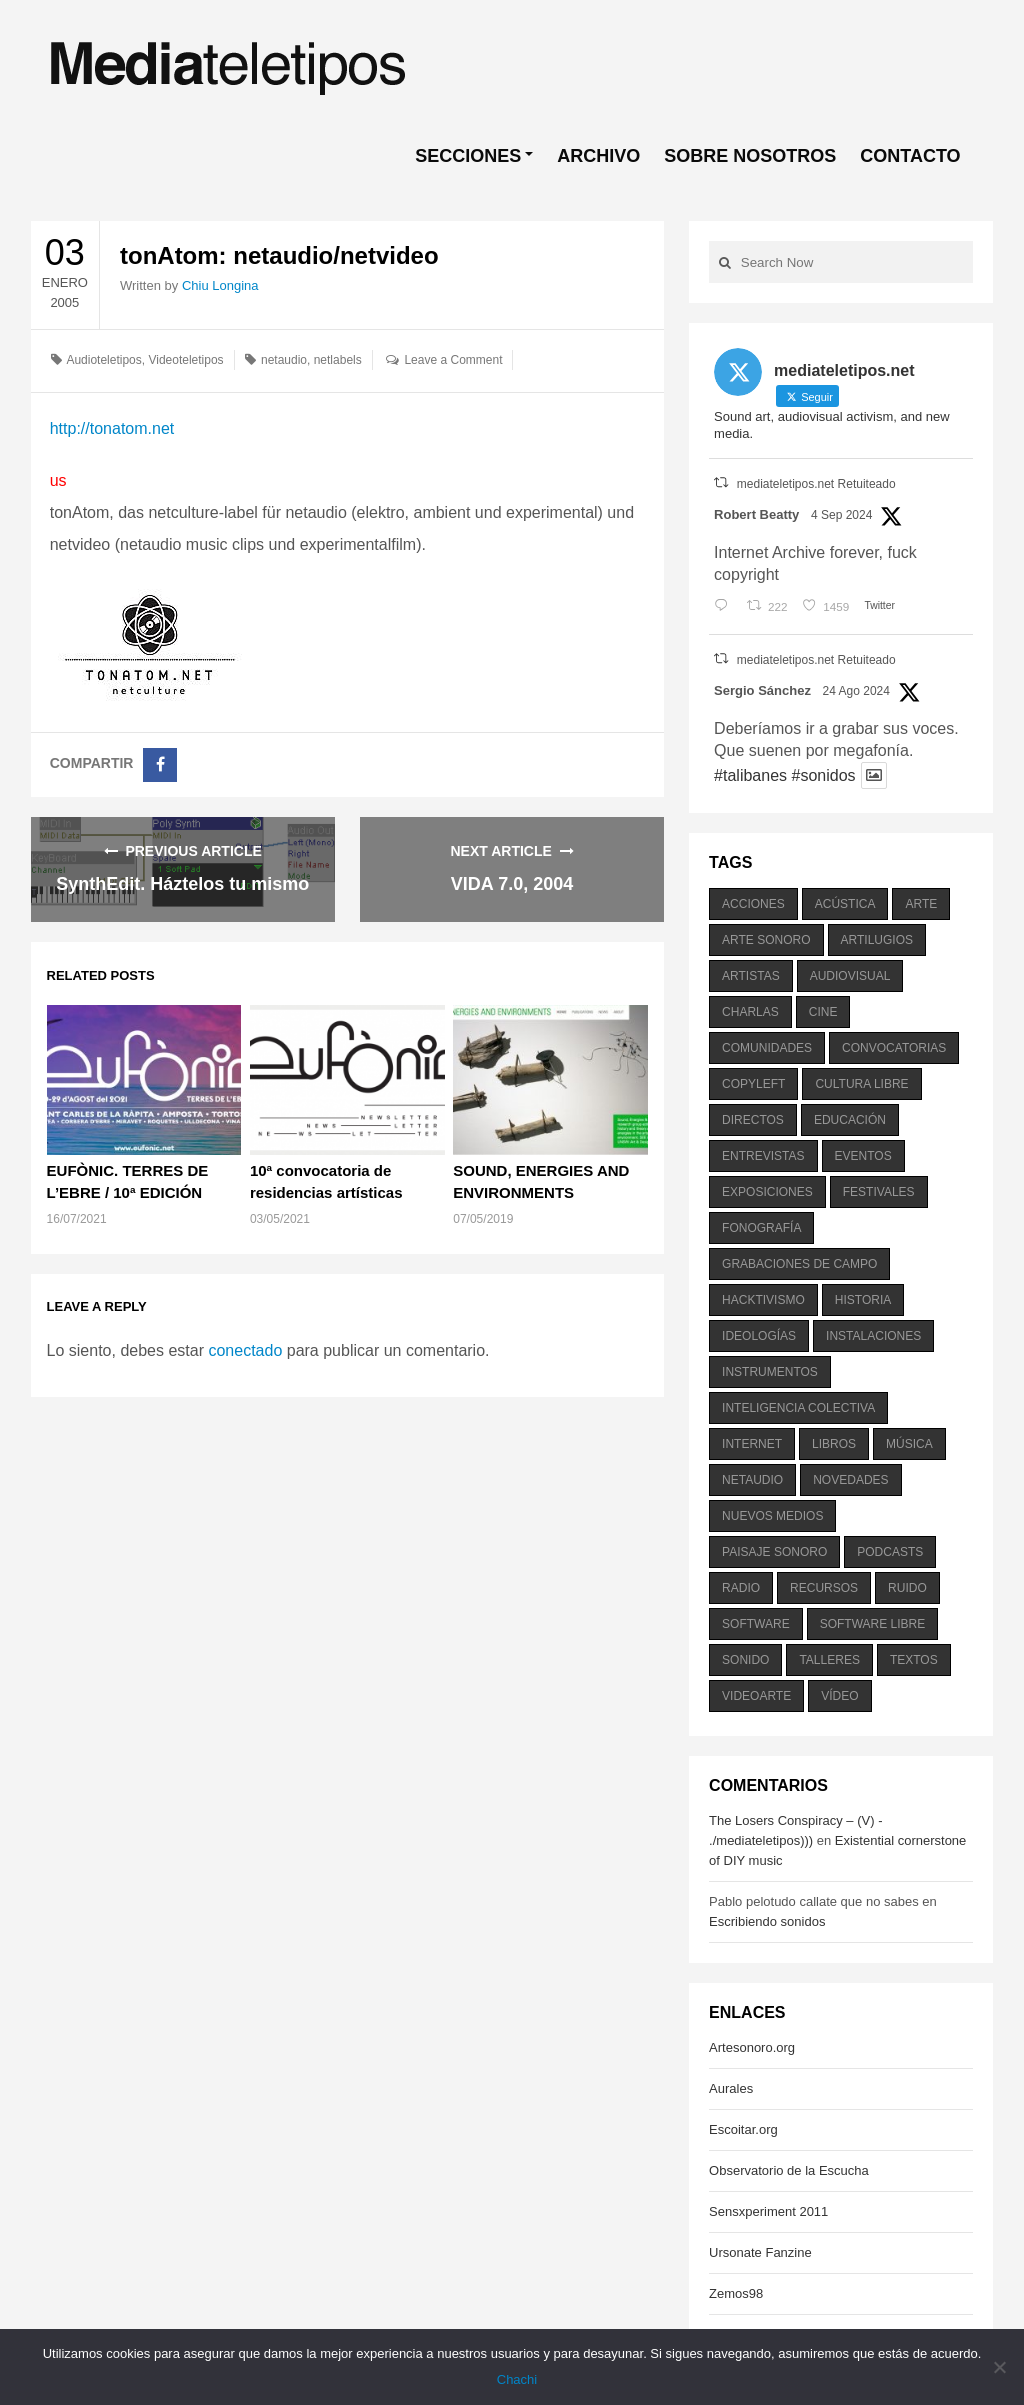 This screenshot has height=2405, width=1024. Describe the element at coordinates (921, 904) in the screenshot. I see `arte [arte (387 elementos)]` at that location.